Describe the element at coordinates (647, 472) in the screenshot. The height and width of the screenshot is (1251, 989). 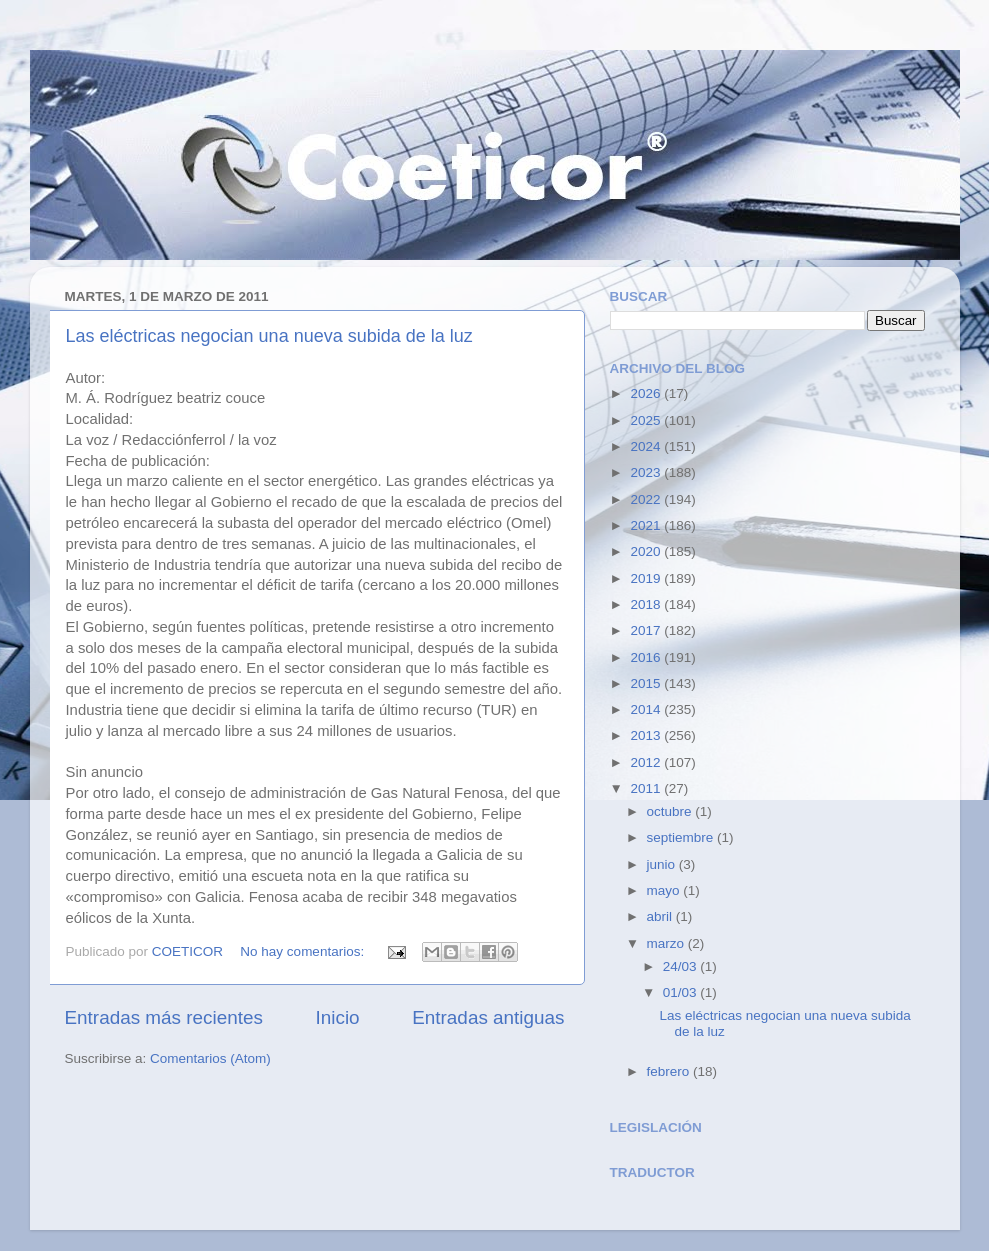
I see `2023` at that location.